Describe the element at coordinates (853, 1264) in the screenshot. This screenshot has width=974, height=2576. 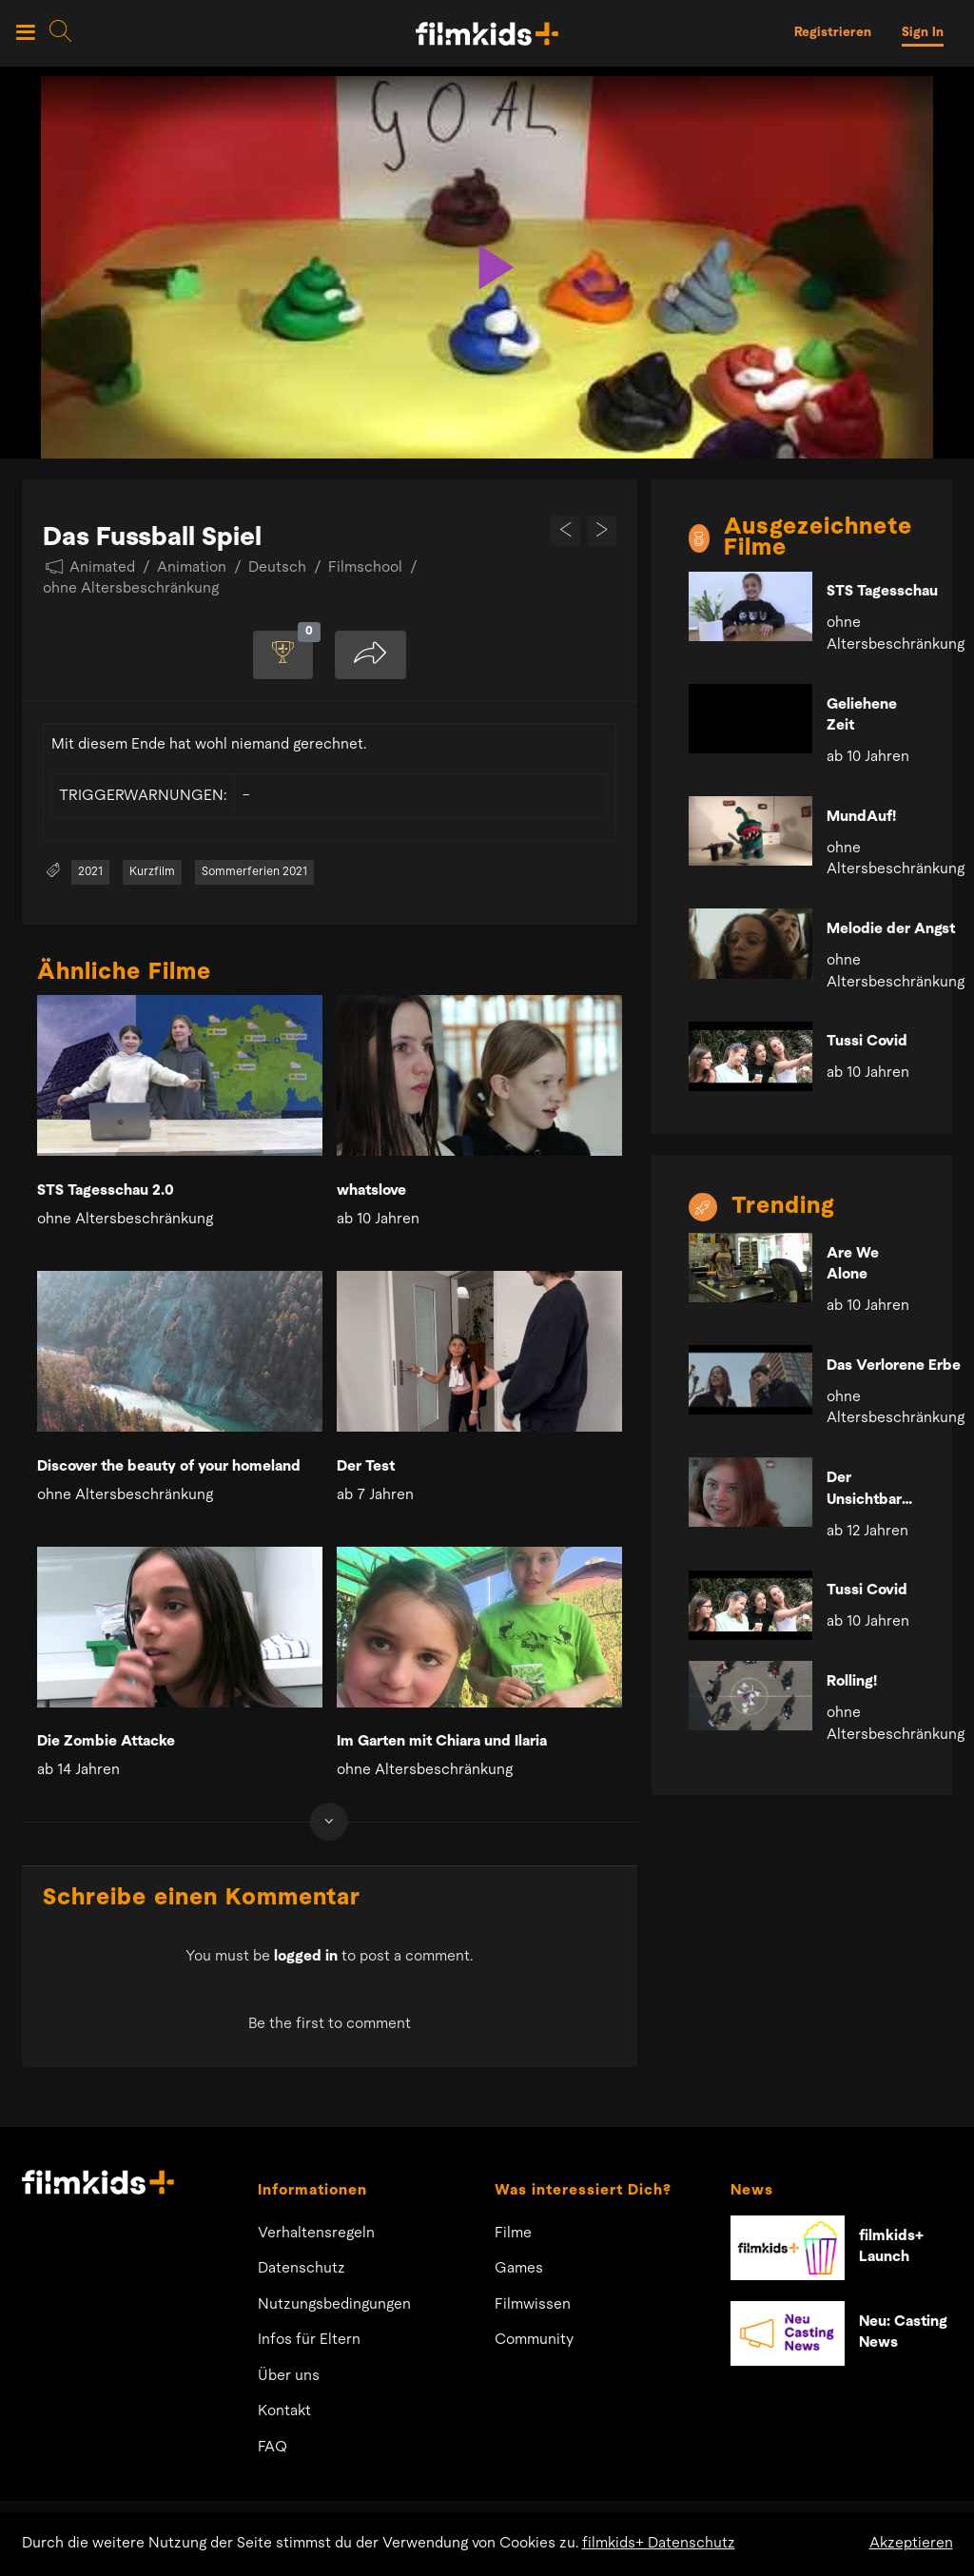
I see `Are We Alone` at that location.